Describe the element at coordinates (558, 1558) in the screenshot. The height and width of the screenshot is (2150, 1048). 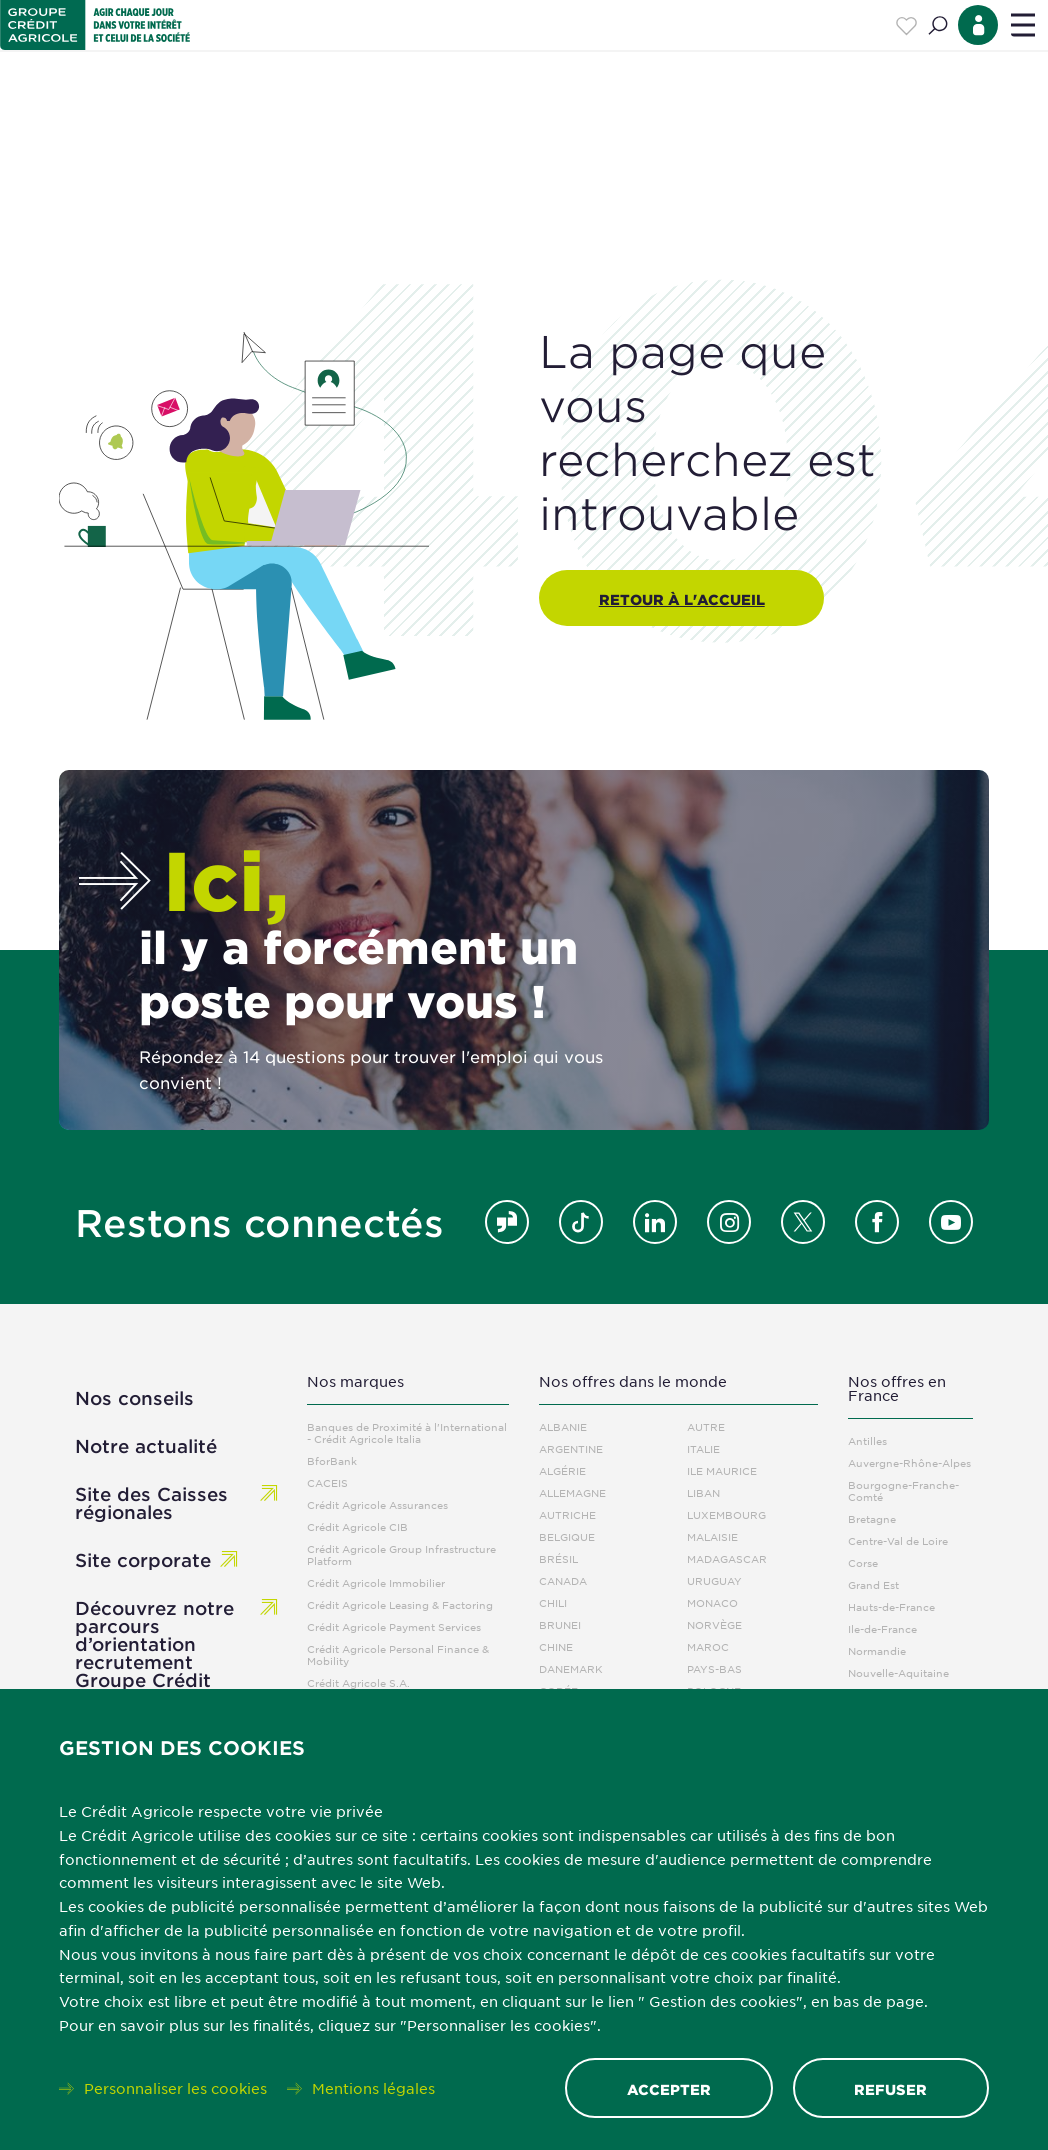
I see `Brésil` at that location.